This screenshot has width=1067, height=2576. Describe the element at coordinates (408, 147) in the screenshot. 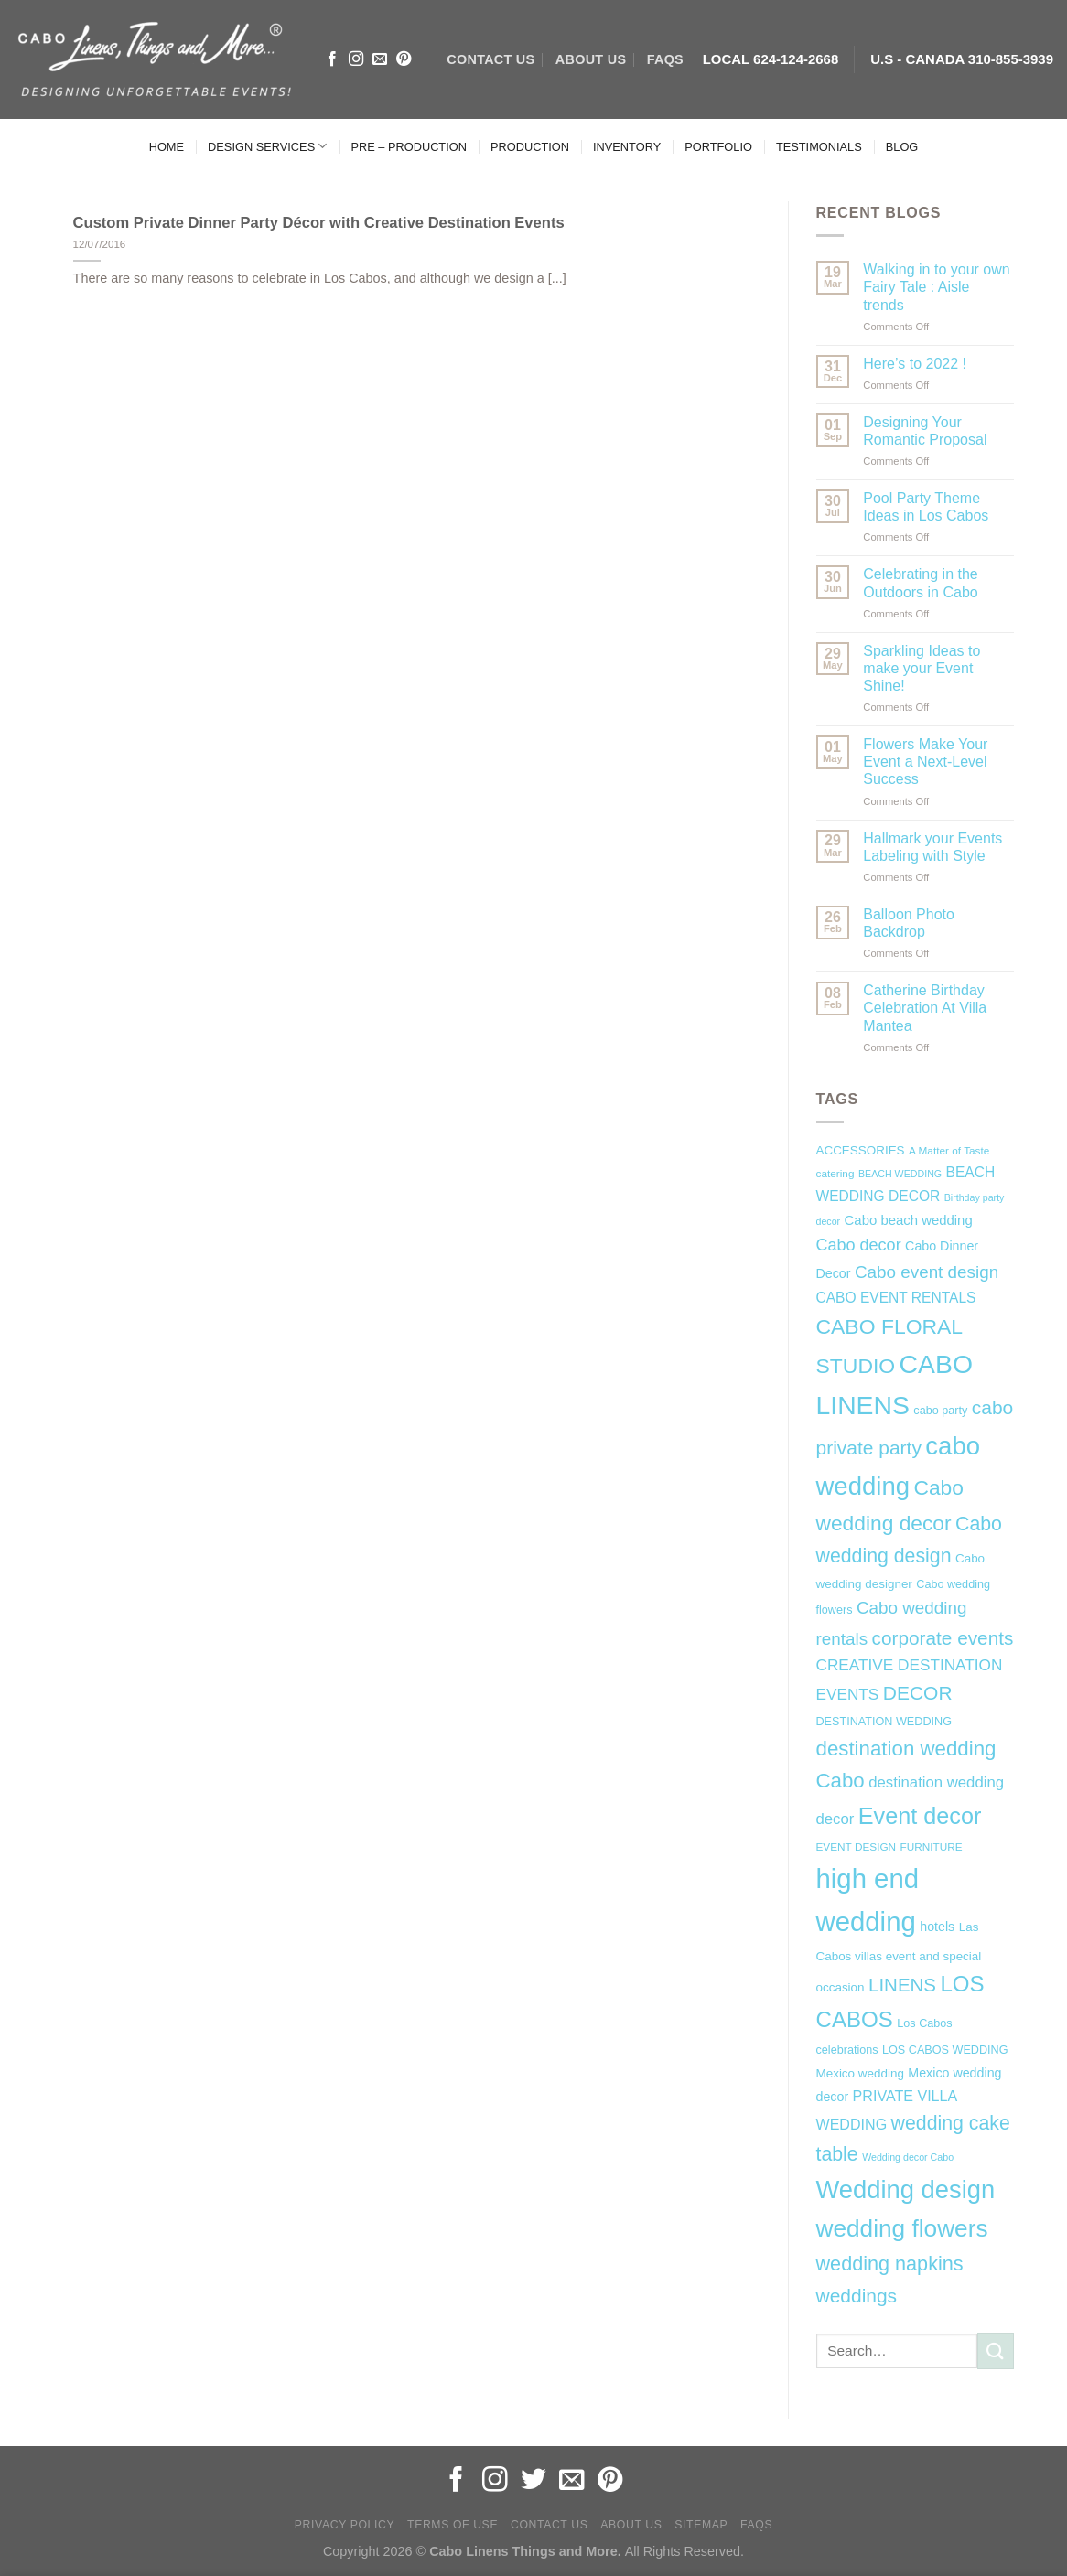

I see `PRE – PRODUCTION` at that location.